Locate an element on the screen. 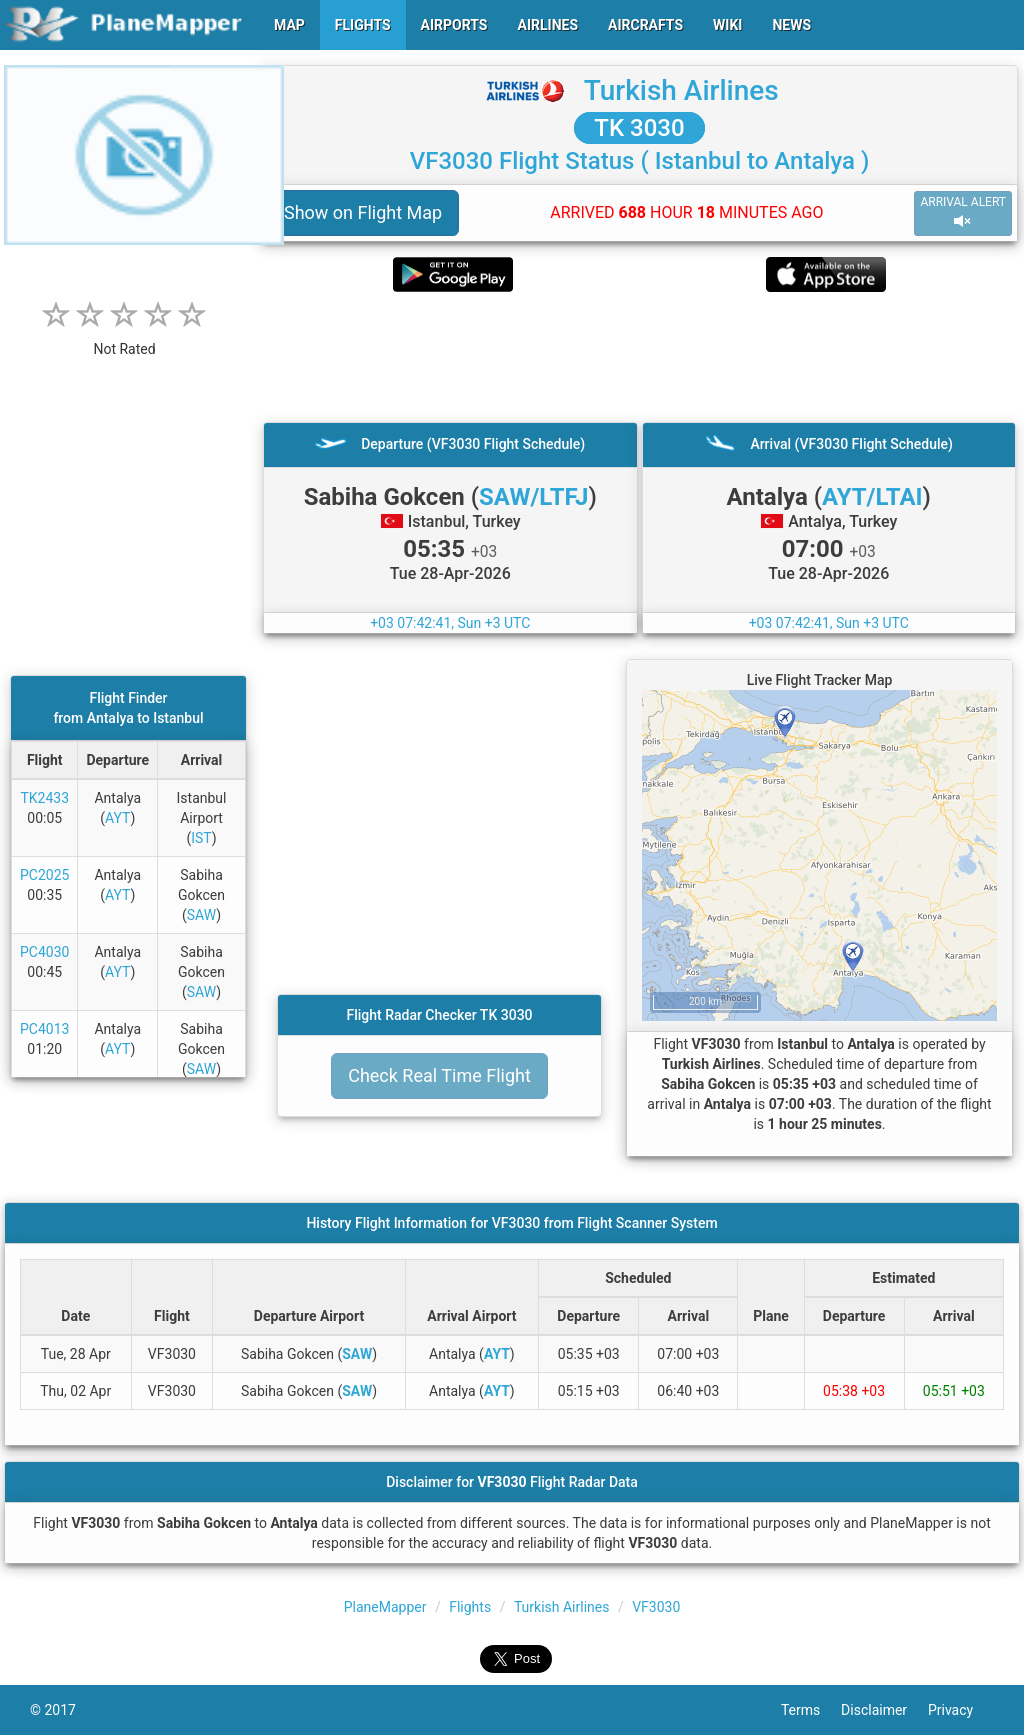 The width and height of the screenshot is (1024, 1735). Flights is located at coordinates (470, 1607).